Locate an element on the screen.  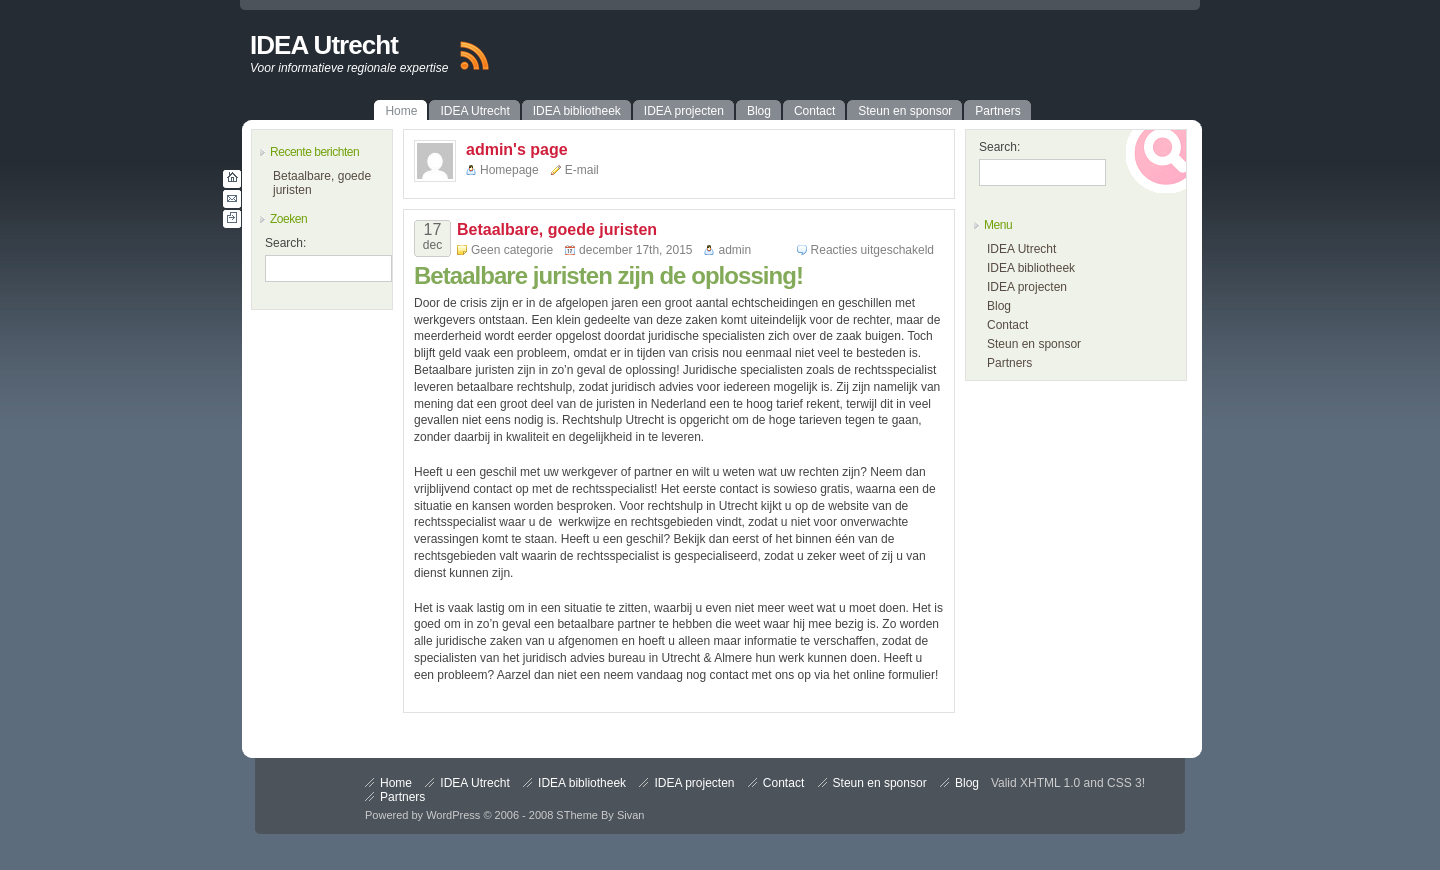
WordPress is located at coordinates (453, 815).